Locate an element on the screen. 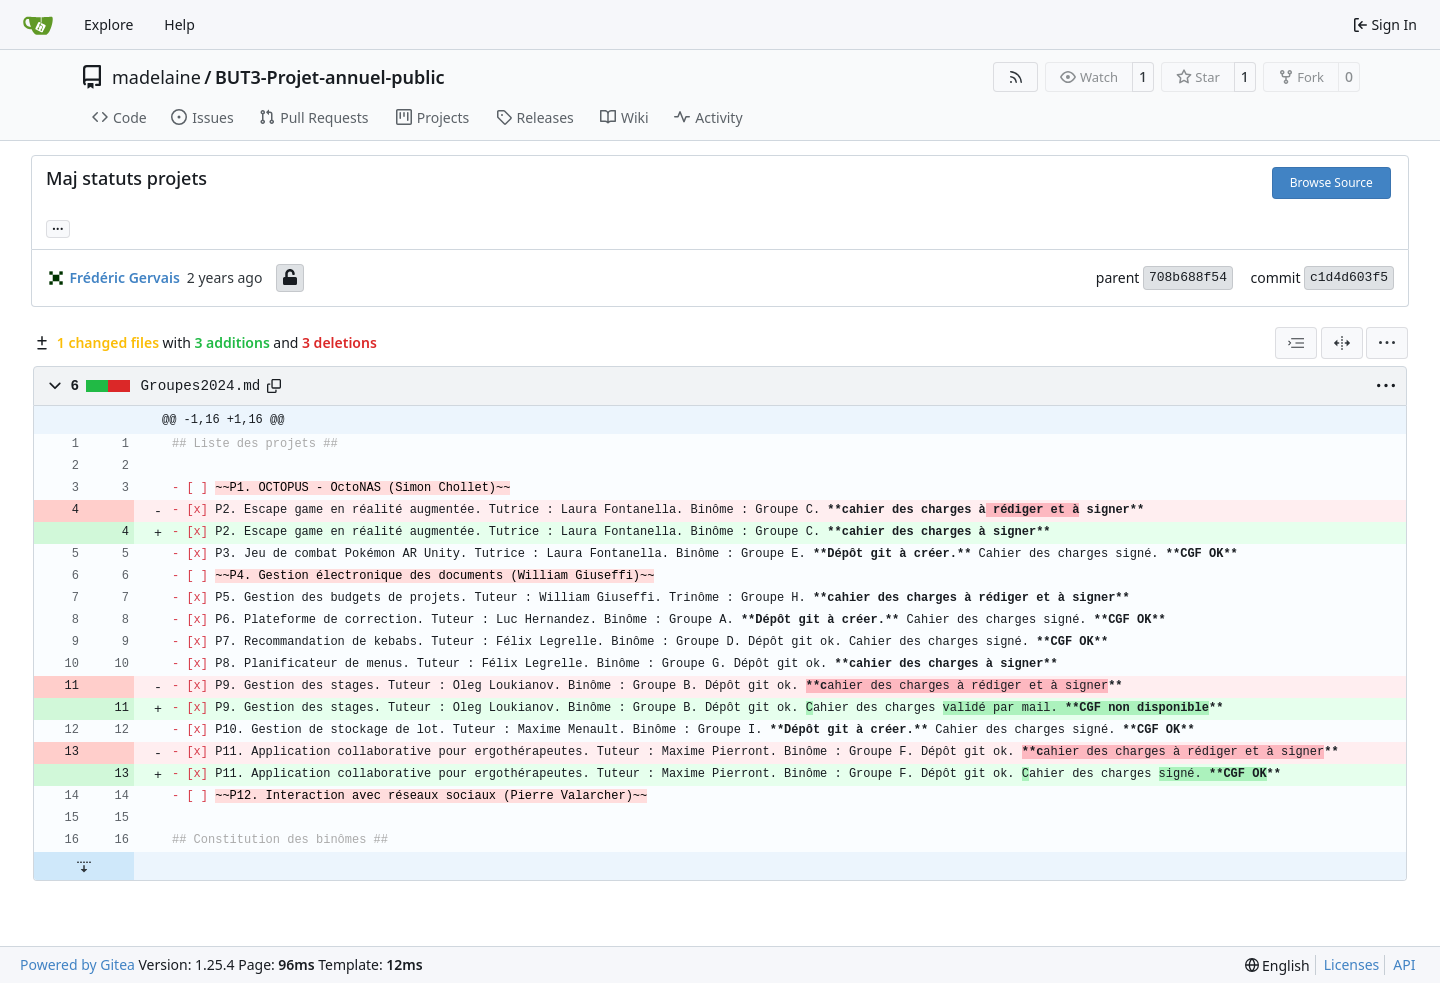 The width and height of the screenshot is (1440, 983). Powered by Gitea is located at coordinates (77, 964).